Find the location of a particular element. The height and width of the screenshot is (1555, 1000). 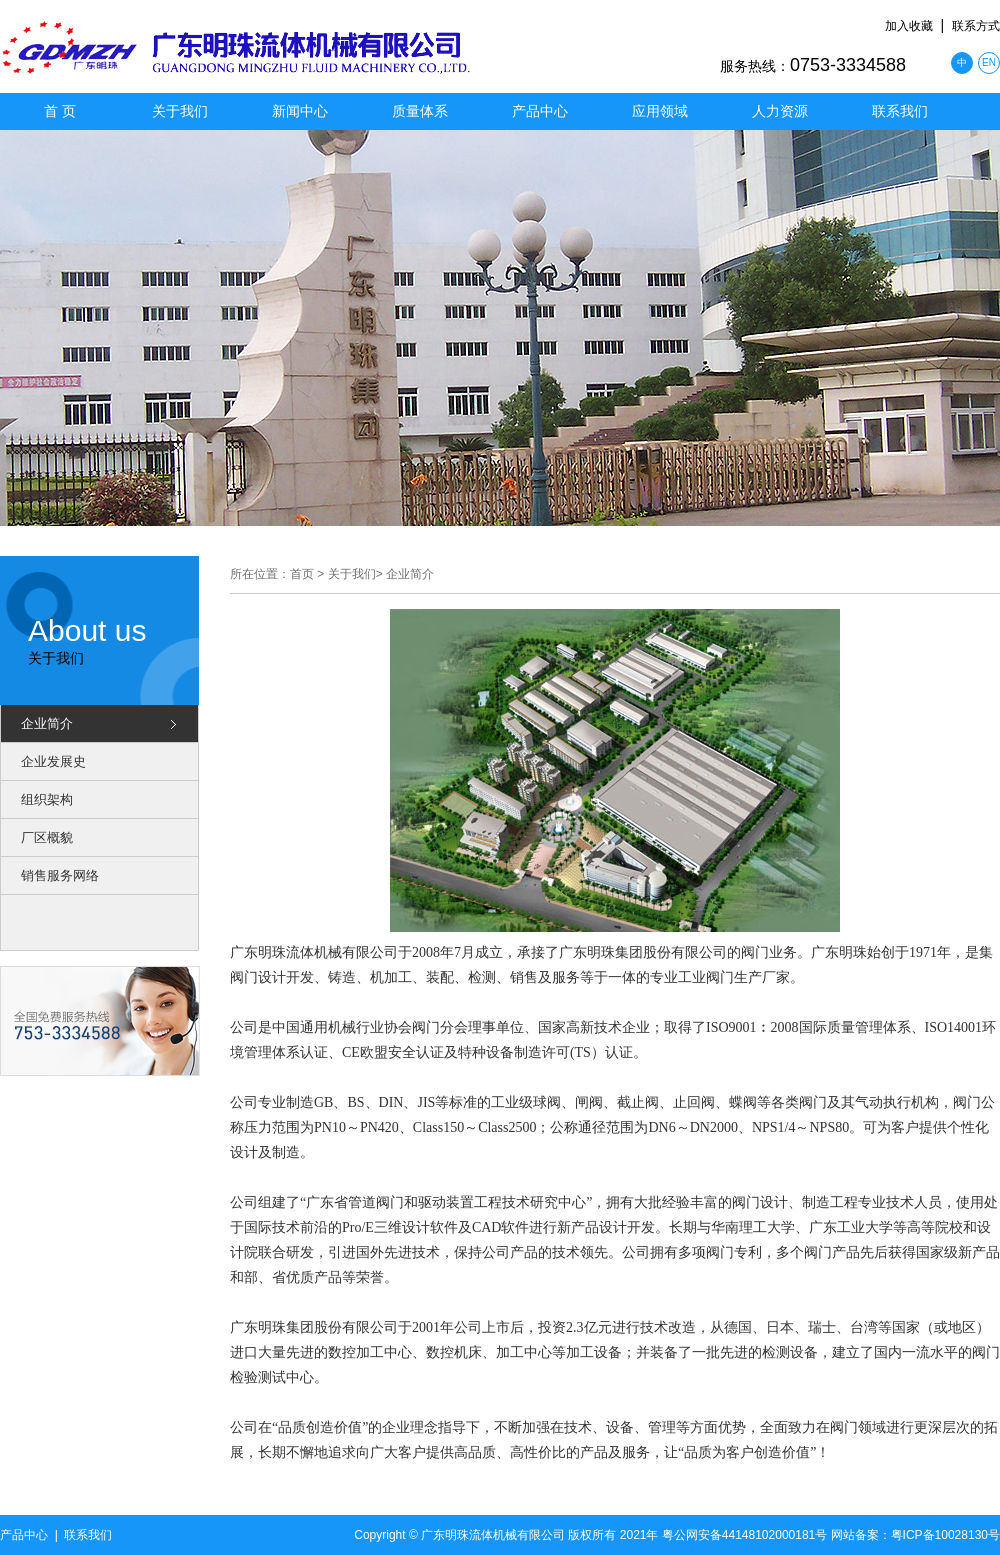

销售服务网络 is located at coordinates (60, 875).